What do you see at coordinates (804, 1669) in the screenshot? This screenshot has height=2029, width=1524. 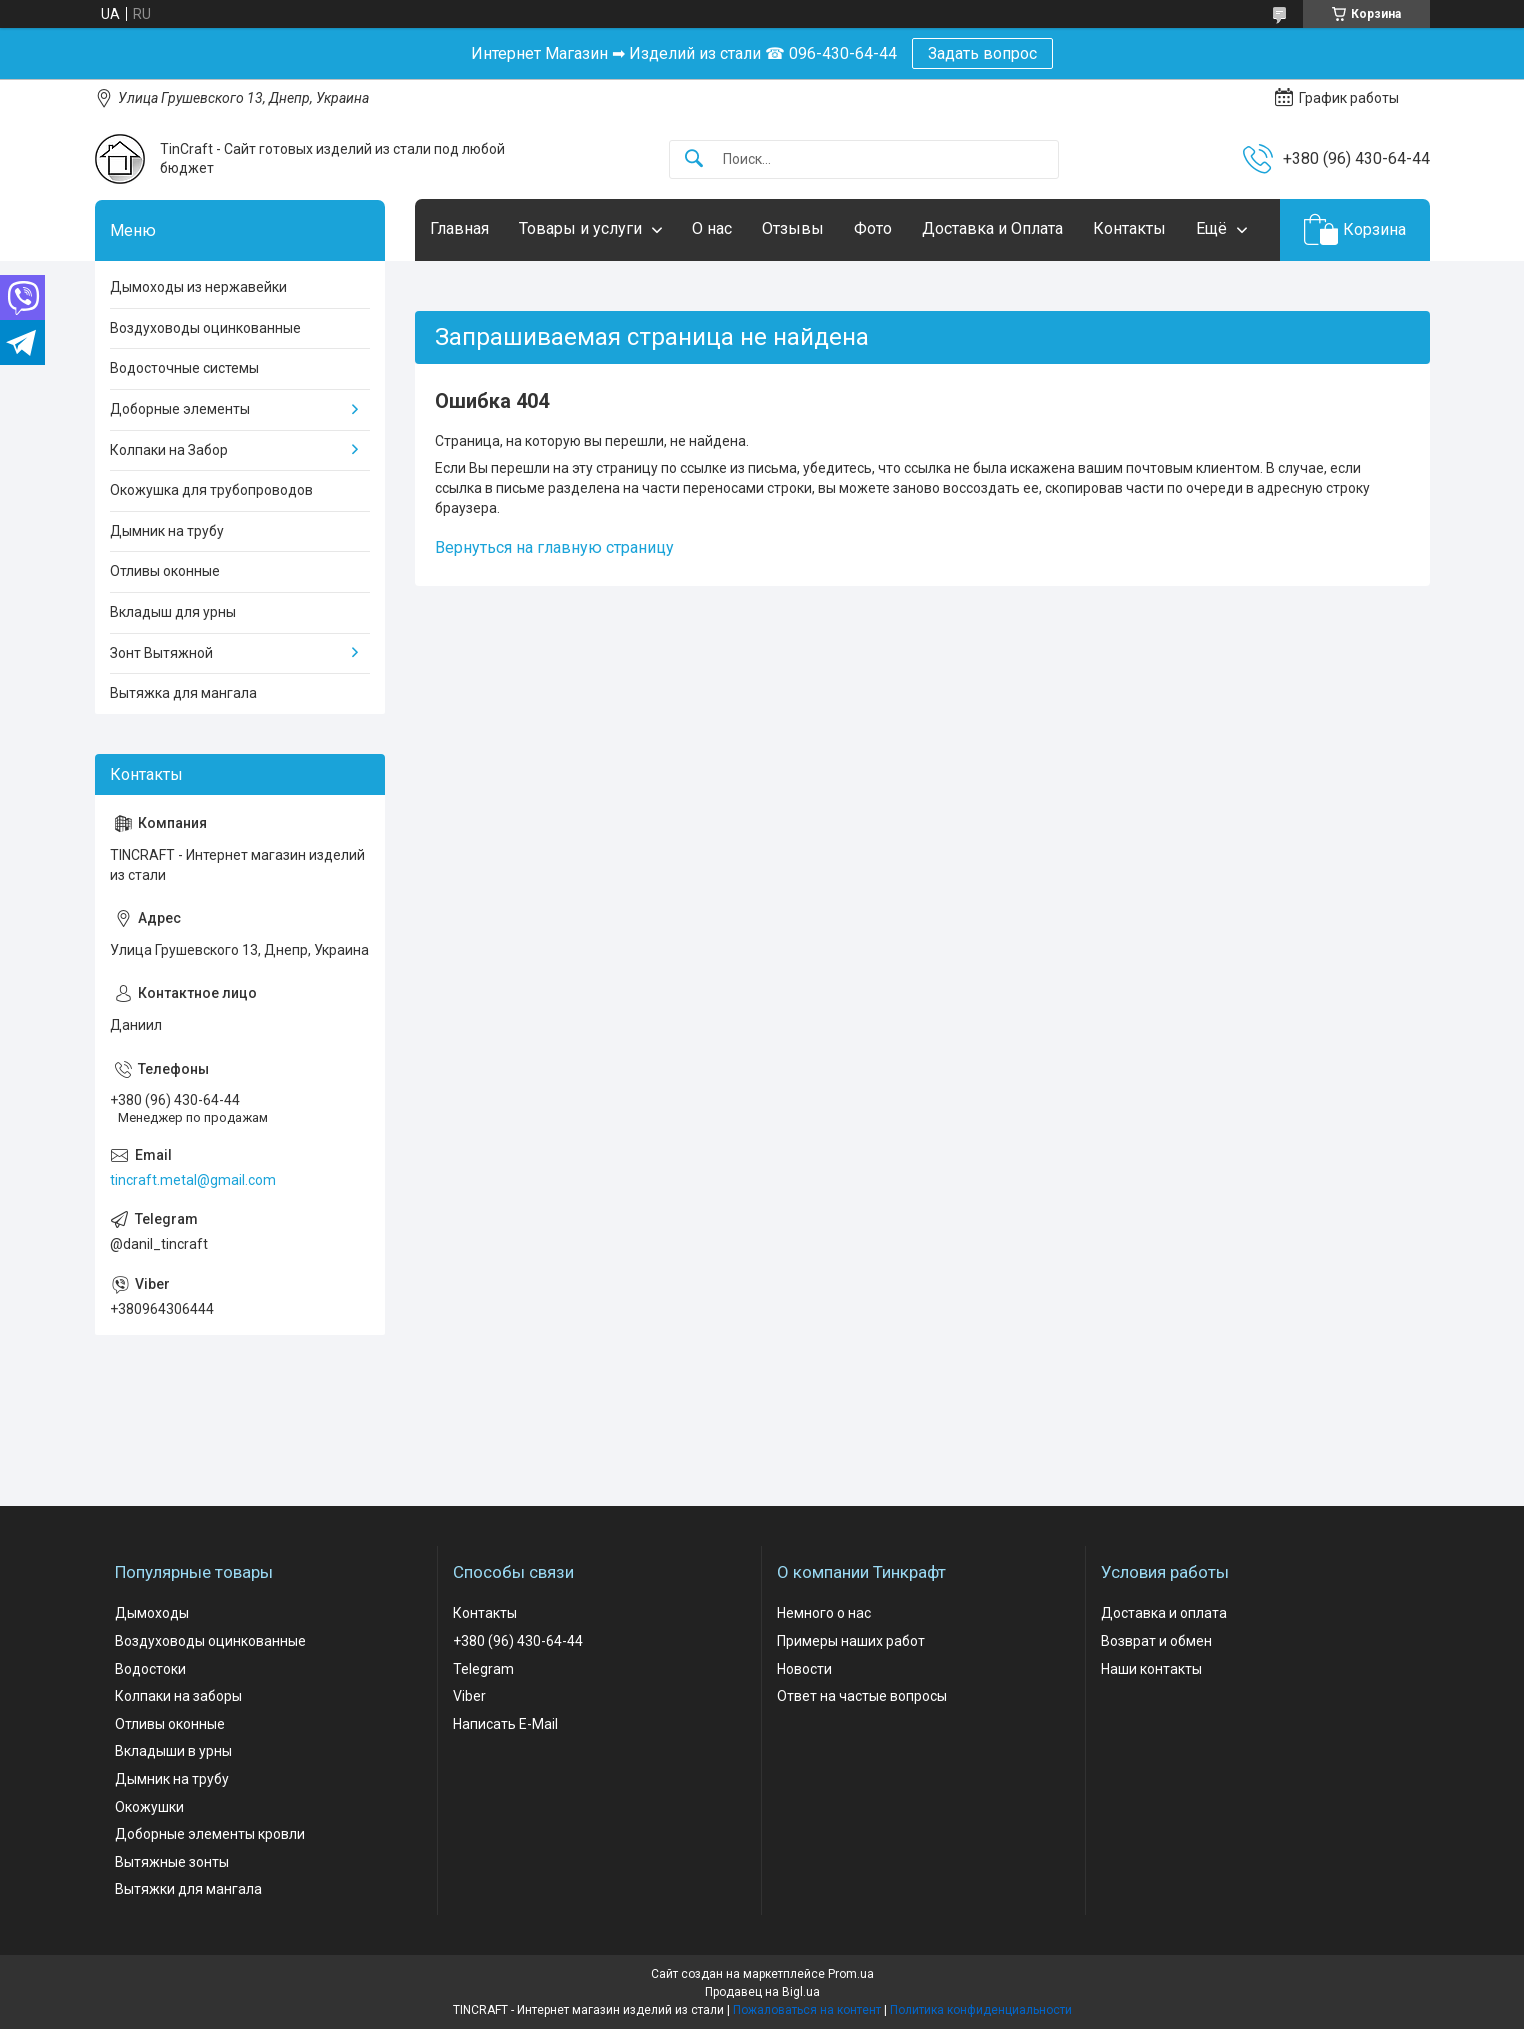 I see `Новости` at bounding box center [804, 1669].